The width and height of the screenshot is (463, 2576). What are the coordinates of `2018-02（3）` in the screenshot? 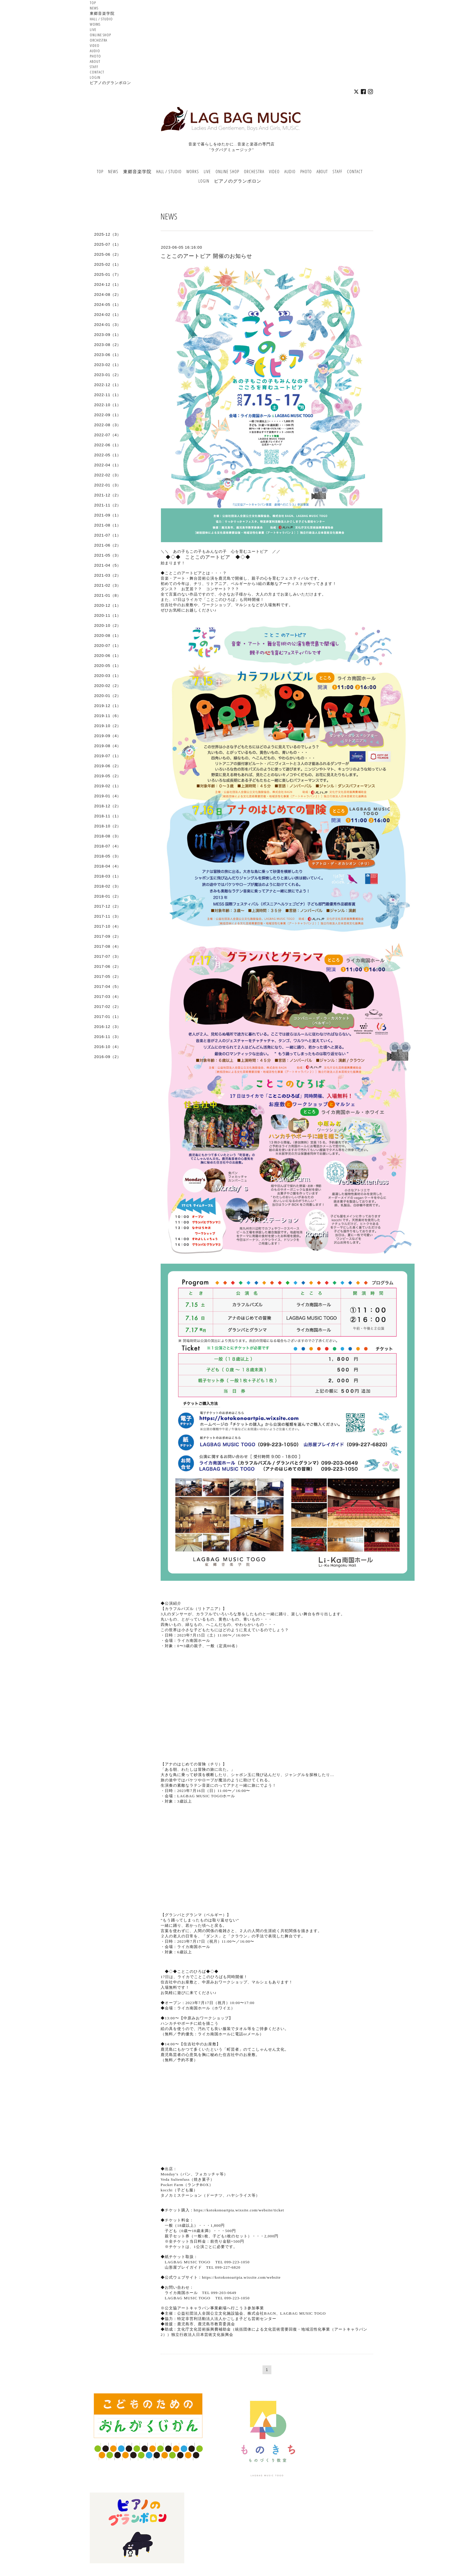 It's located at (107, 886).